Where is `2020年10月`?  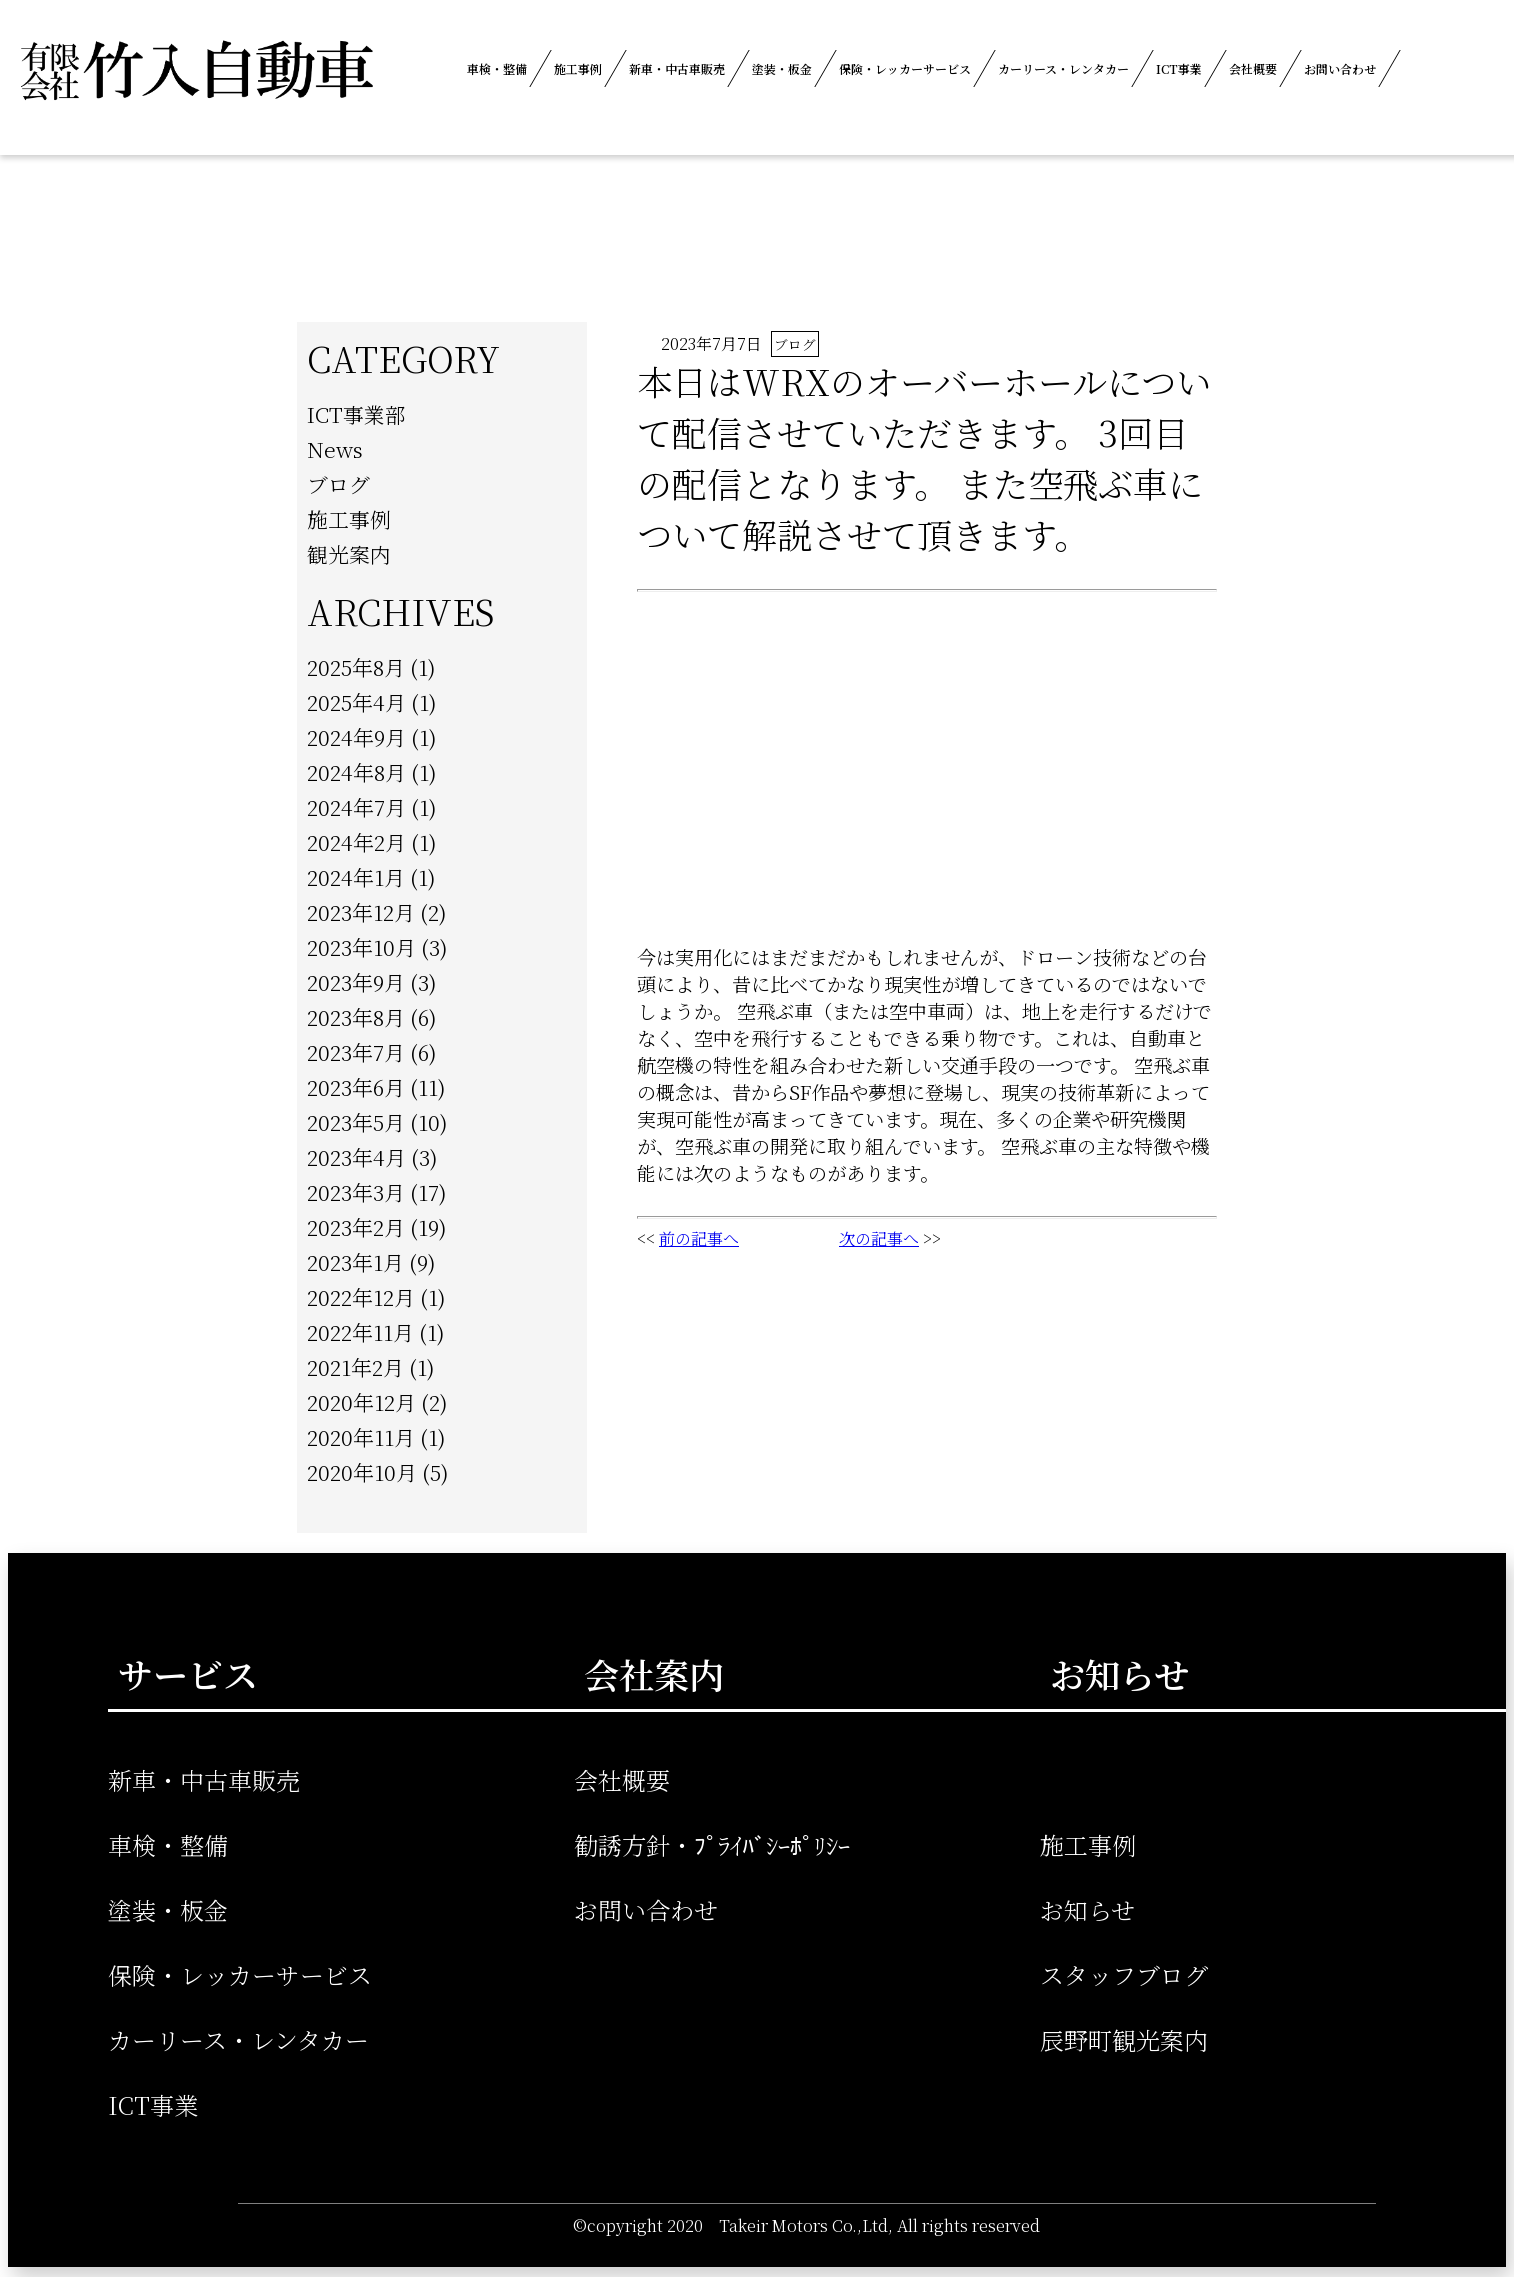
2020年10月 is located at coordinates (362, 1472).